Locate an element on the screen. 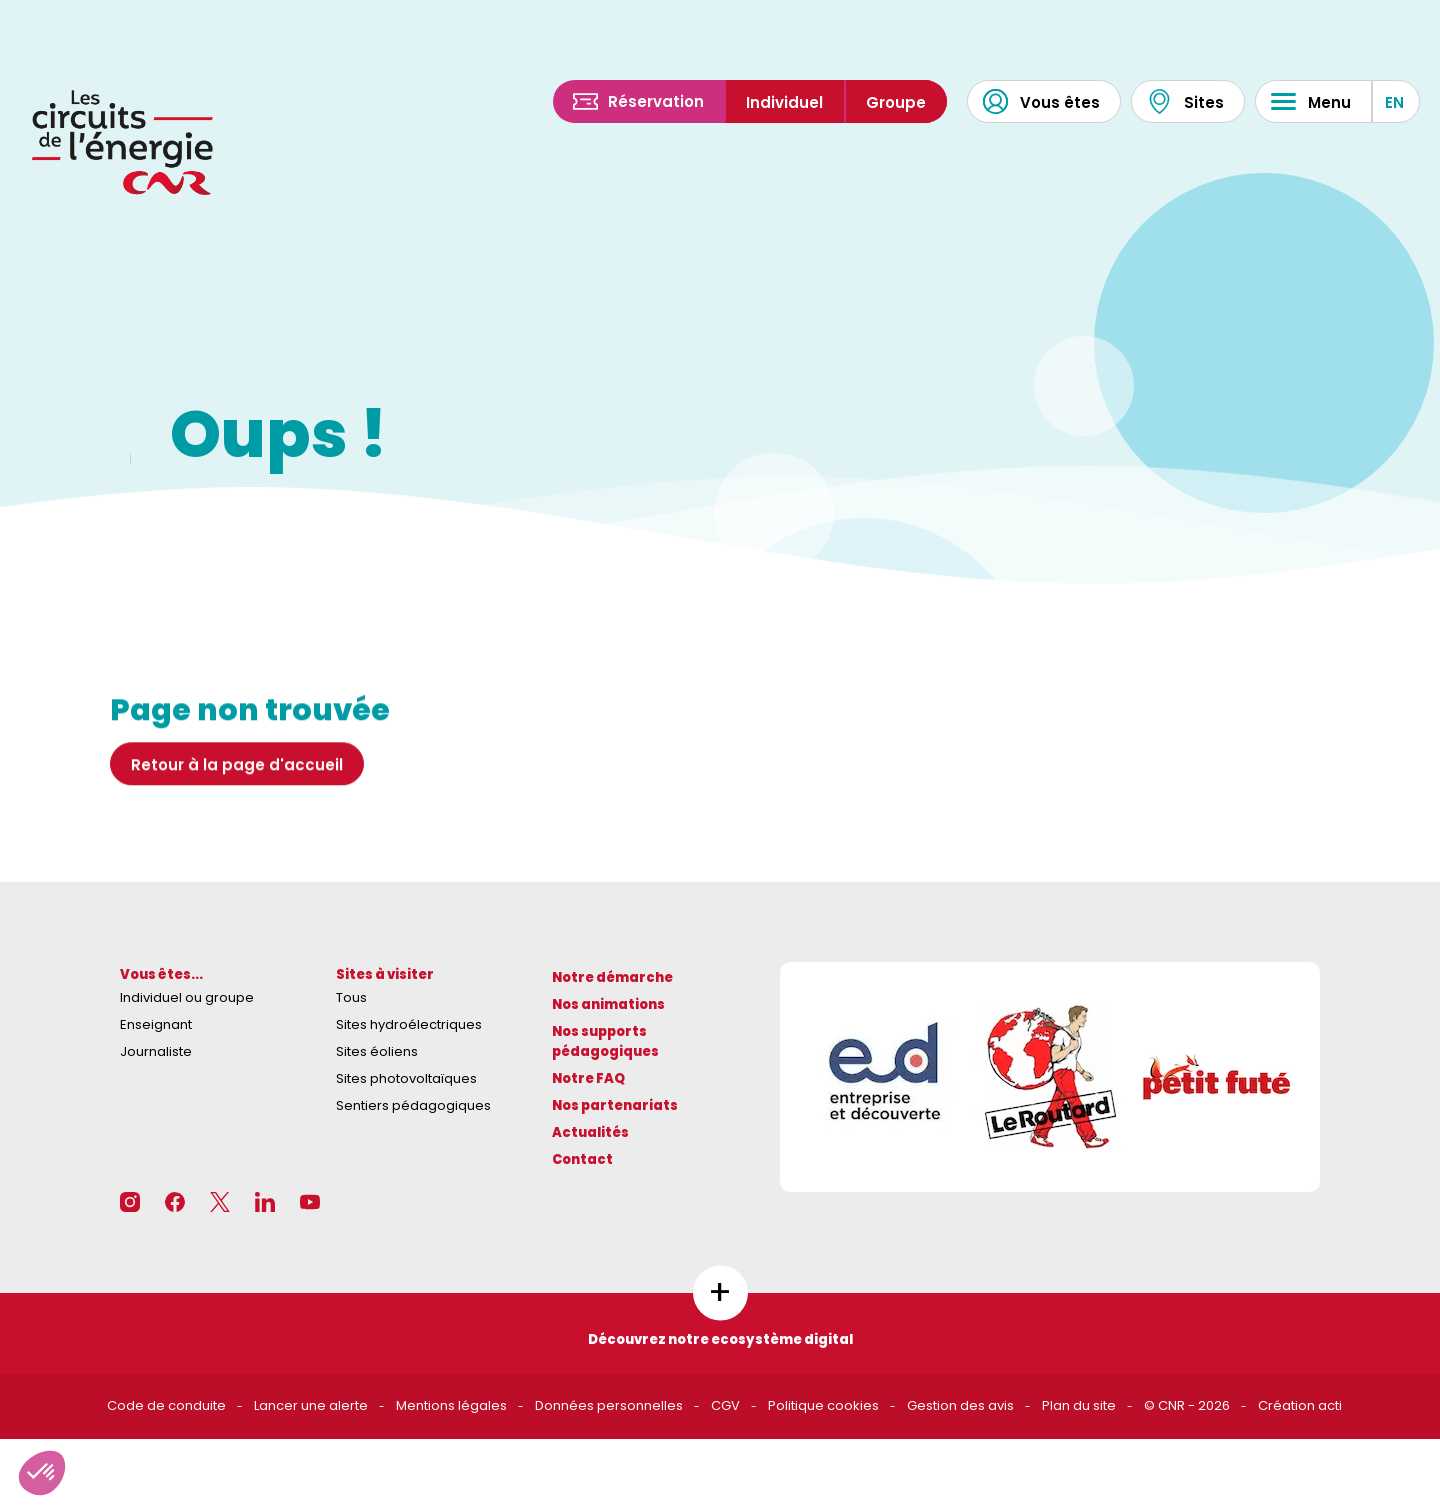 This screenshot has width=1440, height=1507. EN is located at coordinates (1394, 102).